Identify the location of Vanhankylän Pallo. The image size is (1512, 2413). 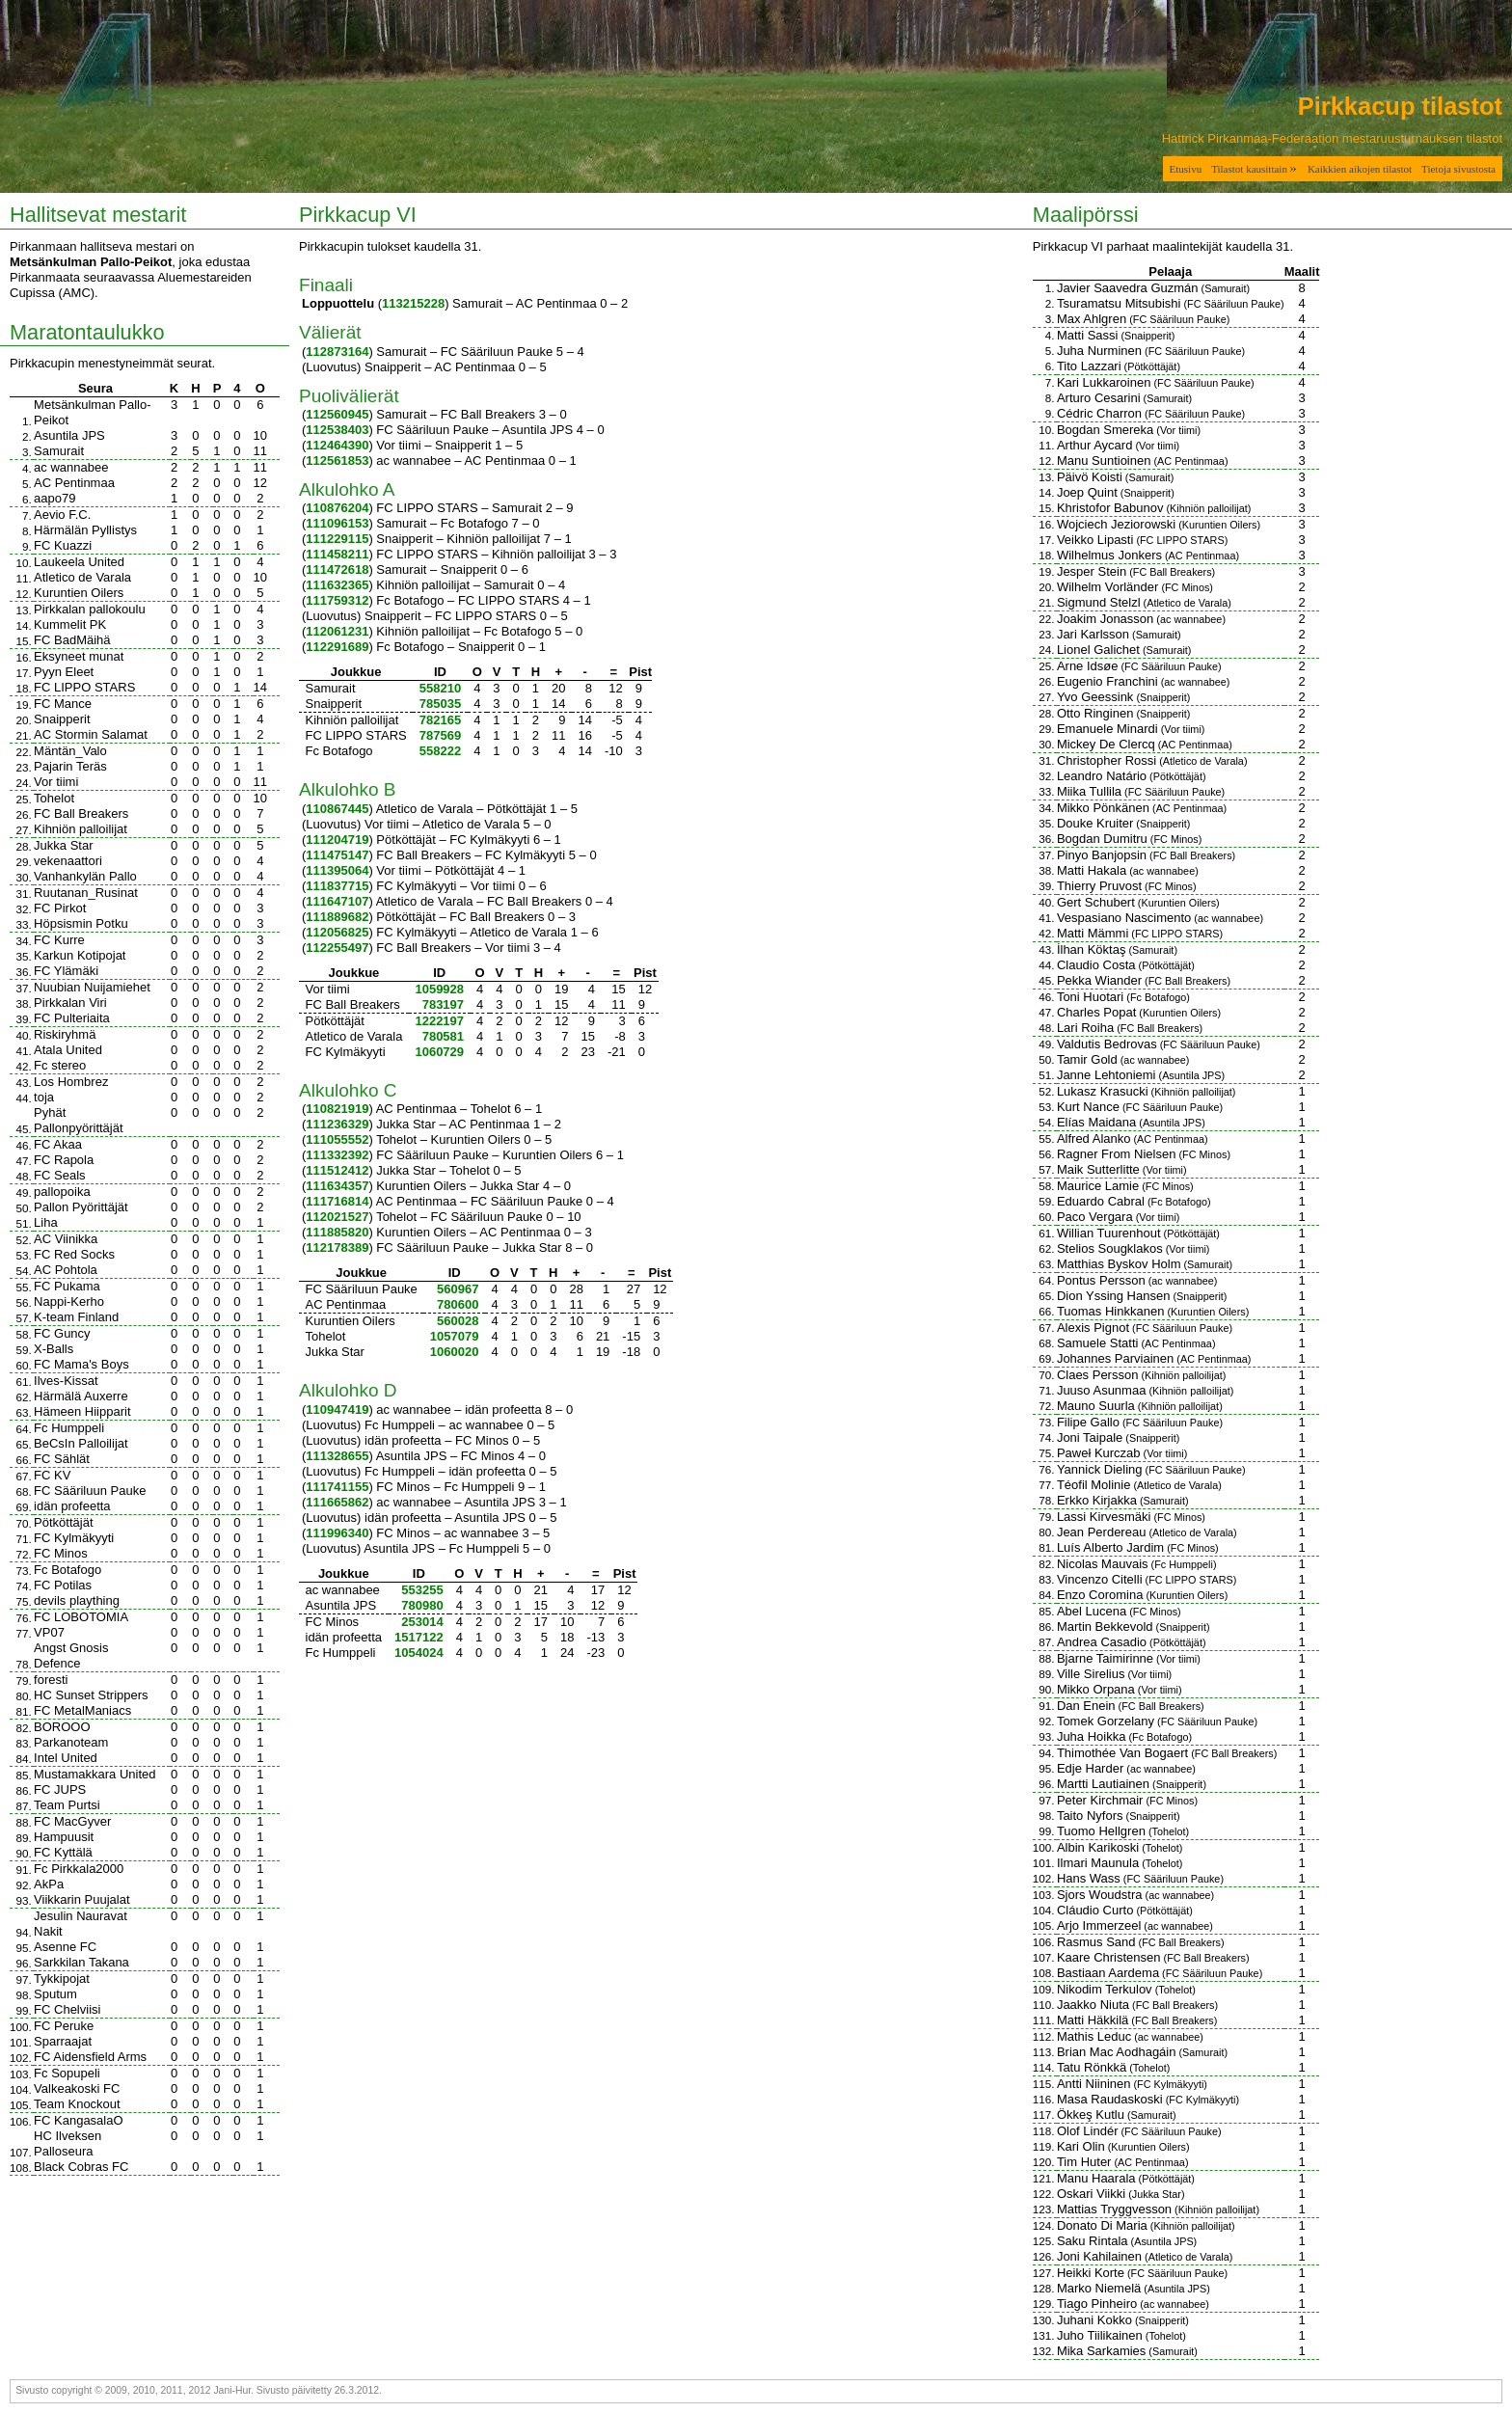
(85, 876).